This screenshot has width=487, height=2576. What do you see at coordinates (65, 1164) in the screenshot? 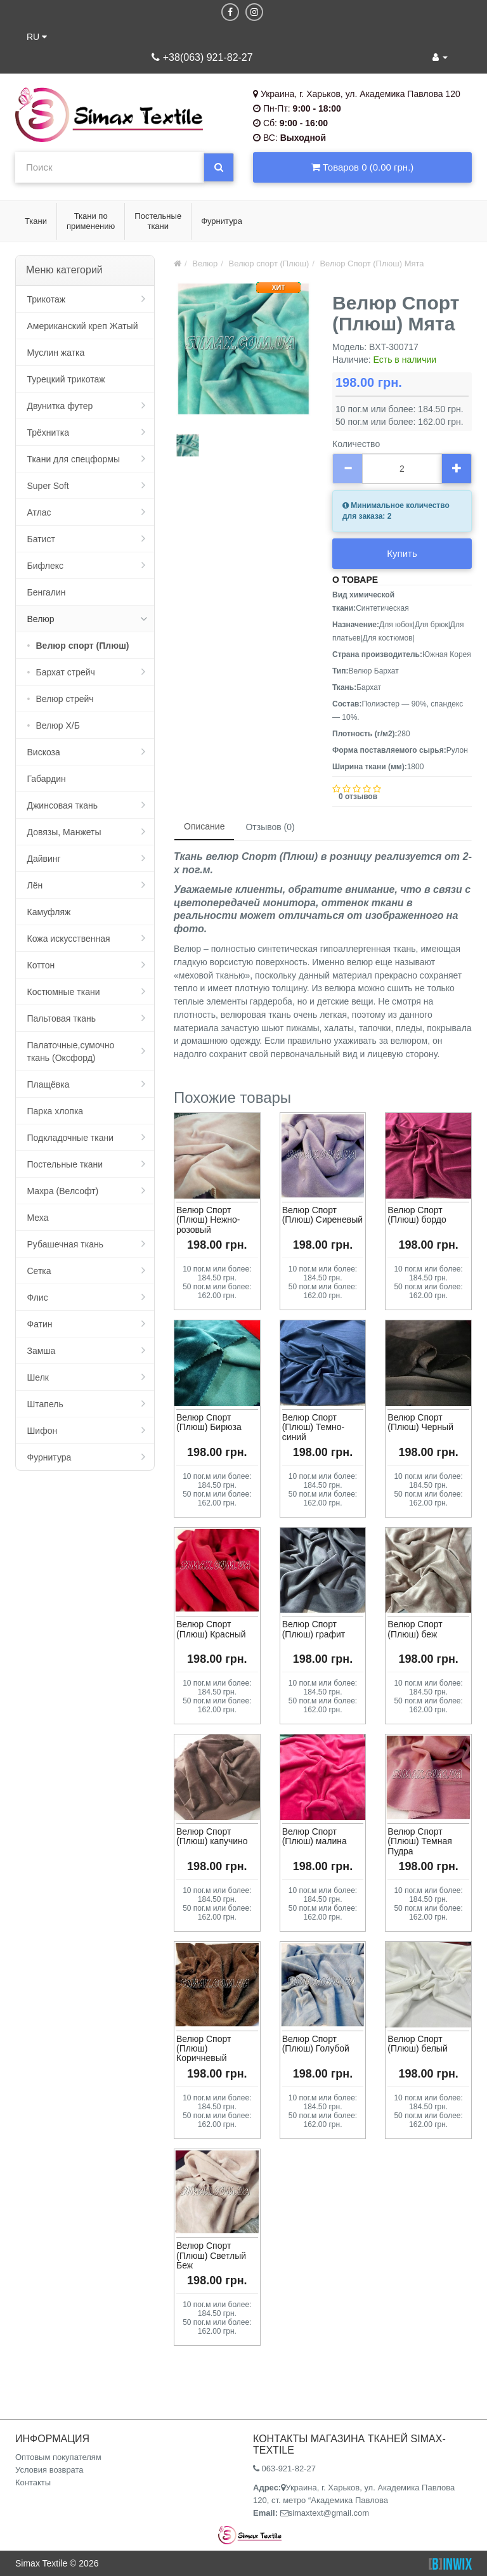
I see `Постельные ткани` at bounding box center [65, 1164].